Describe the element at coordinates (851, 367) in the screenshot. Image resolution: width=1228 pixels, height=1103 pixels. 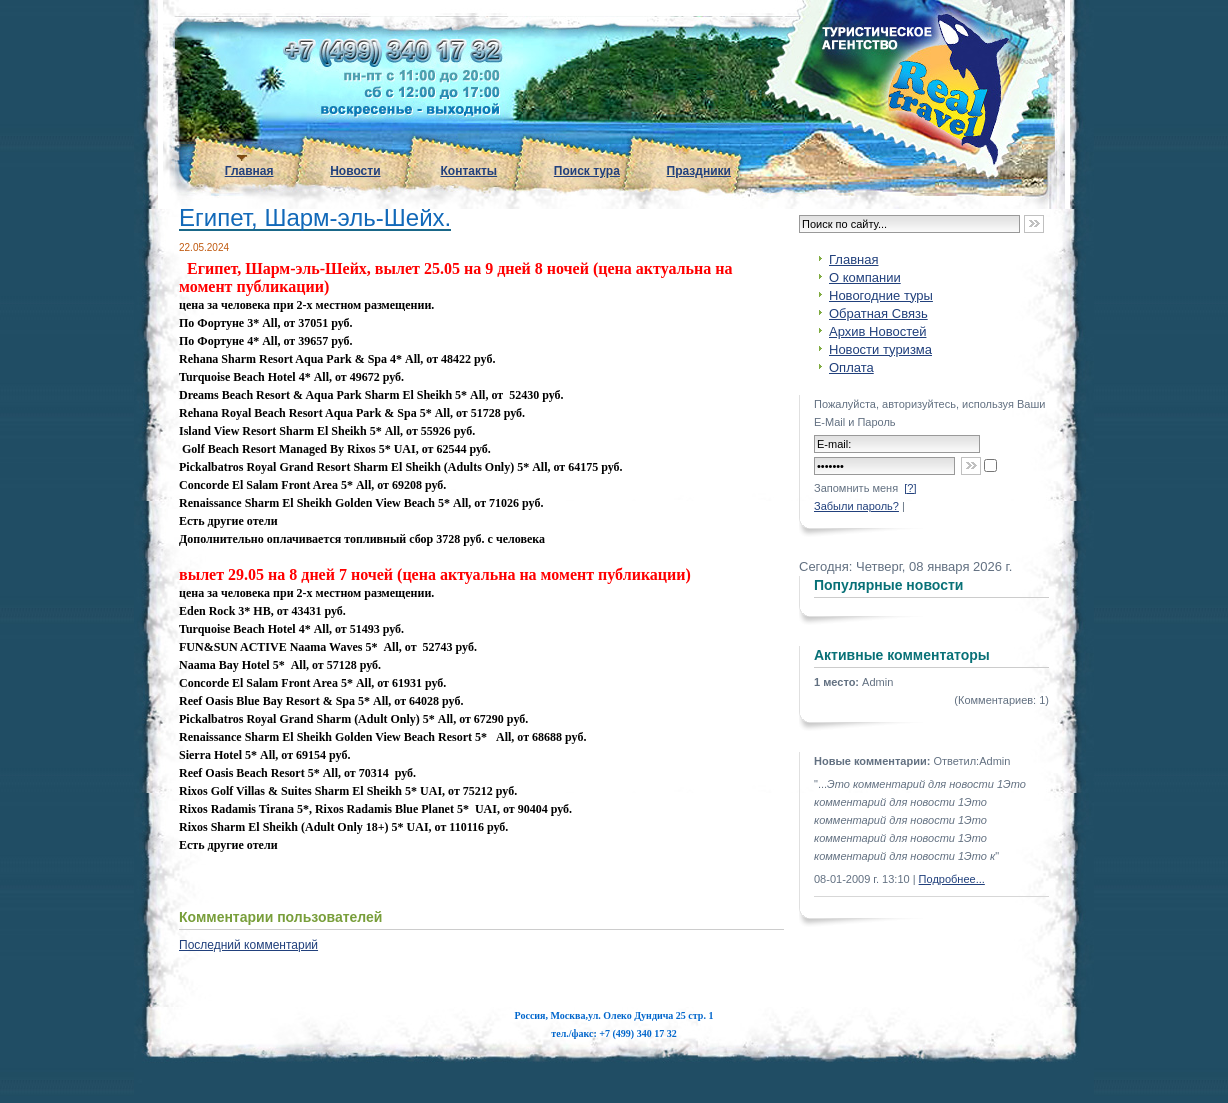
I see `Оплата` at that location.